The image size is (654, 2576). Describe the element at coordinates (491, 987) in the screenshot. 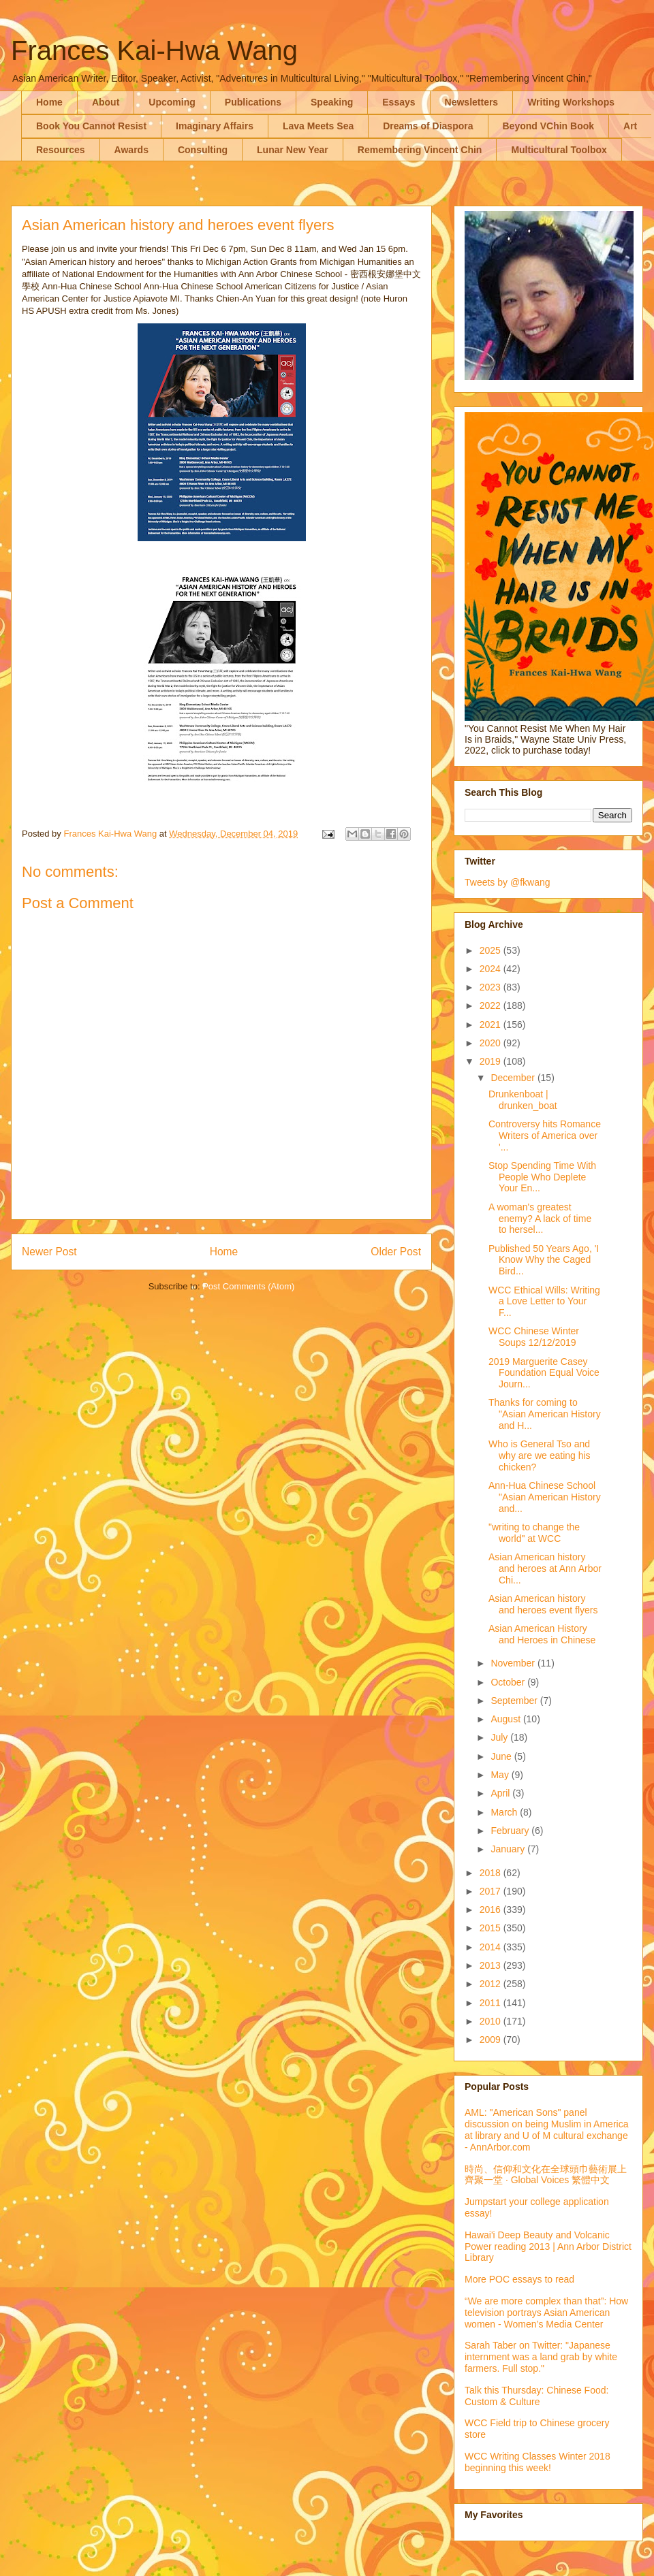

I see `2023` at that location.